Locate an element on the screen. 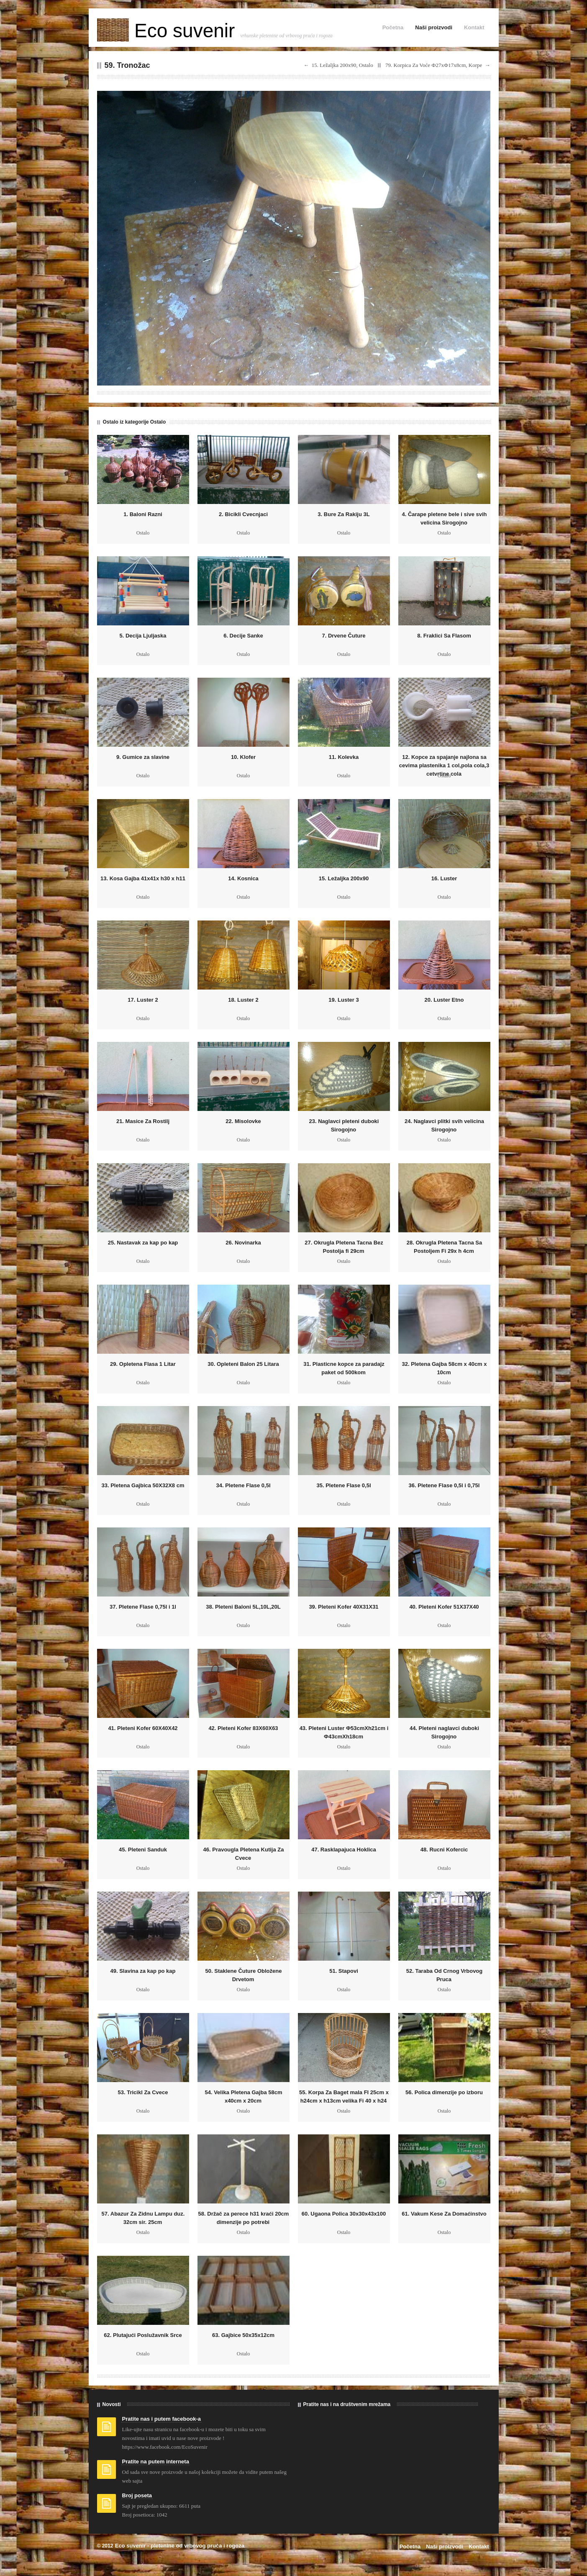 This screenshot has width=587, height=2576. 37. Pletene Flase 0,75l i 1l is located at coordinates (143, 1607).